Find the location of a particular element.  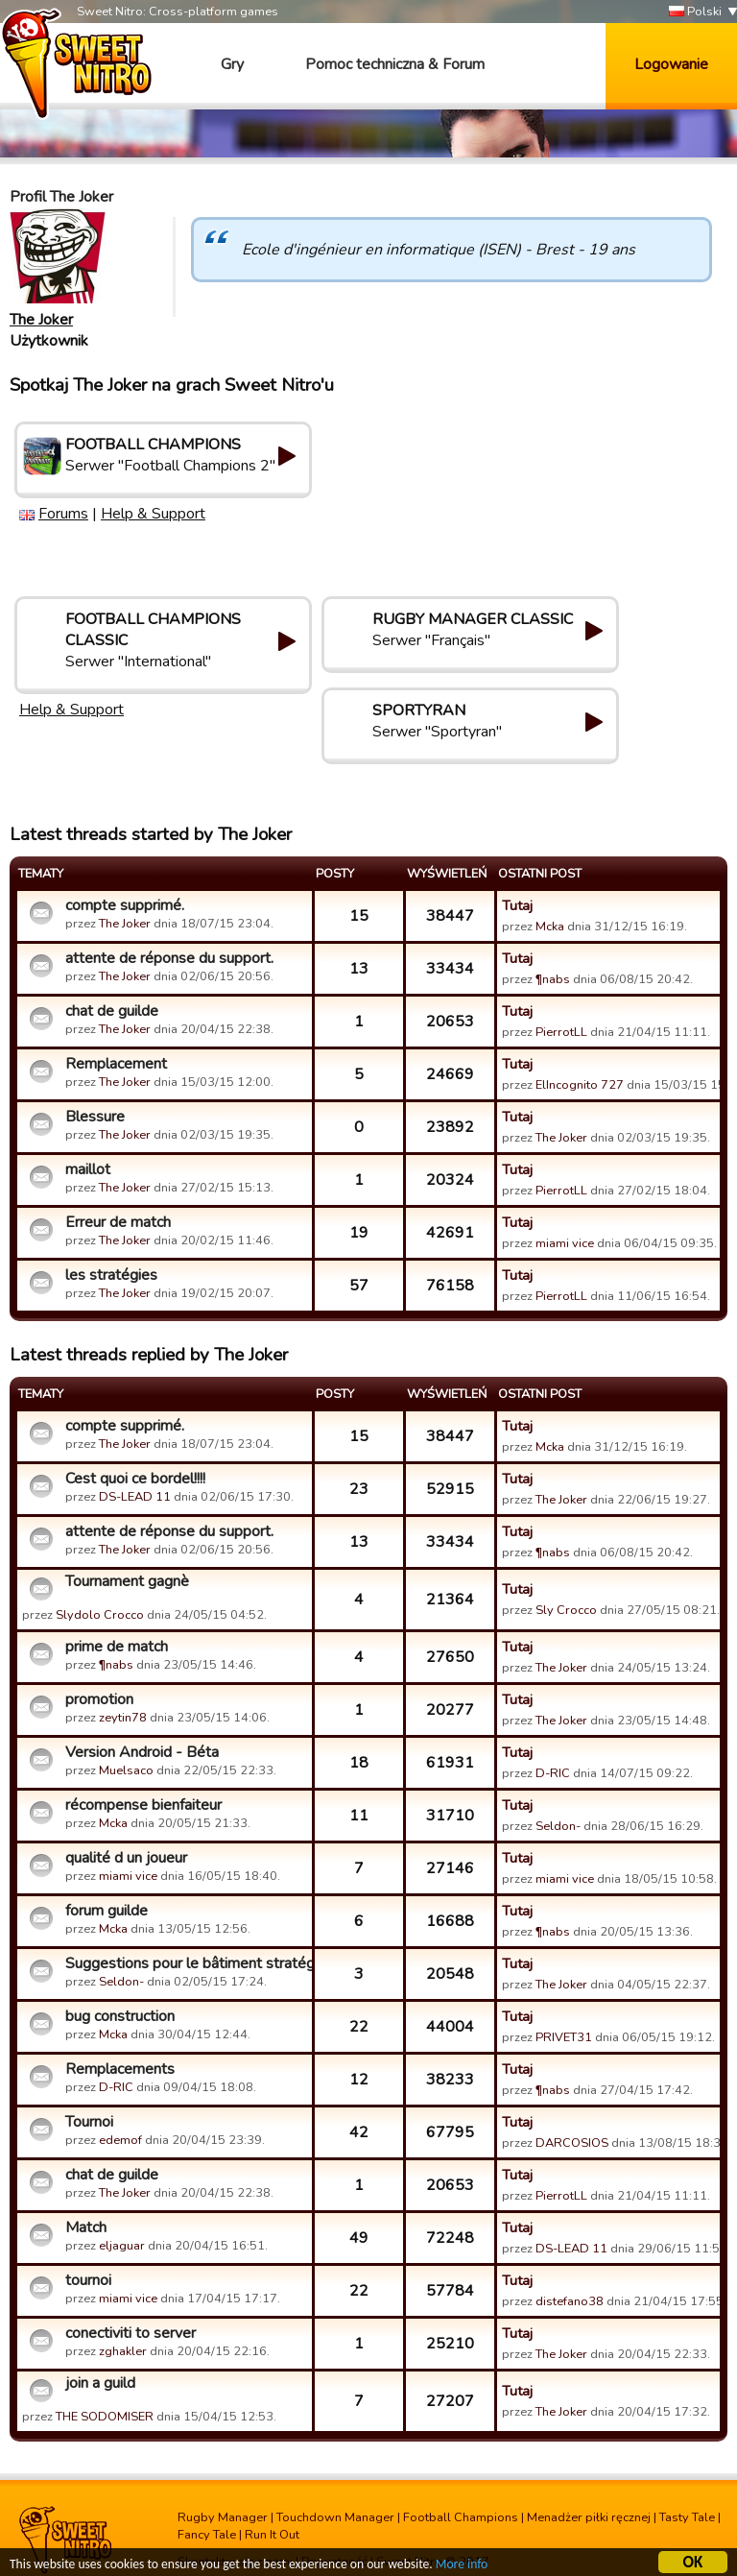

THE SODOMISER is located at coordinates (105, 2416).